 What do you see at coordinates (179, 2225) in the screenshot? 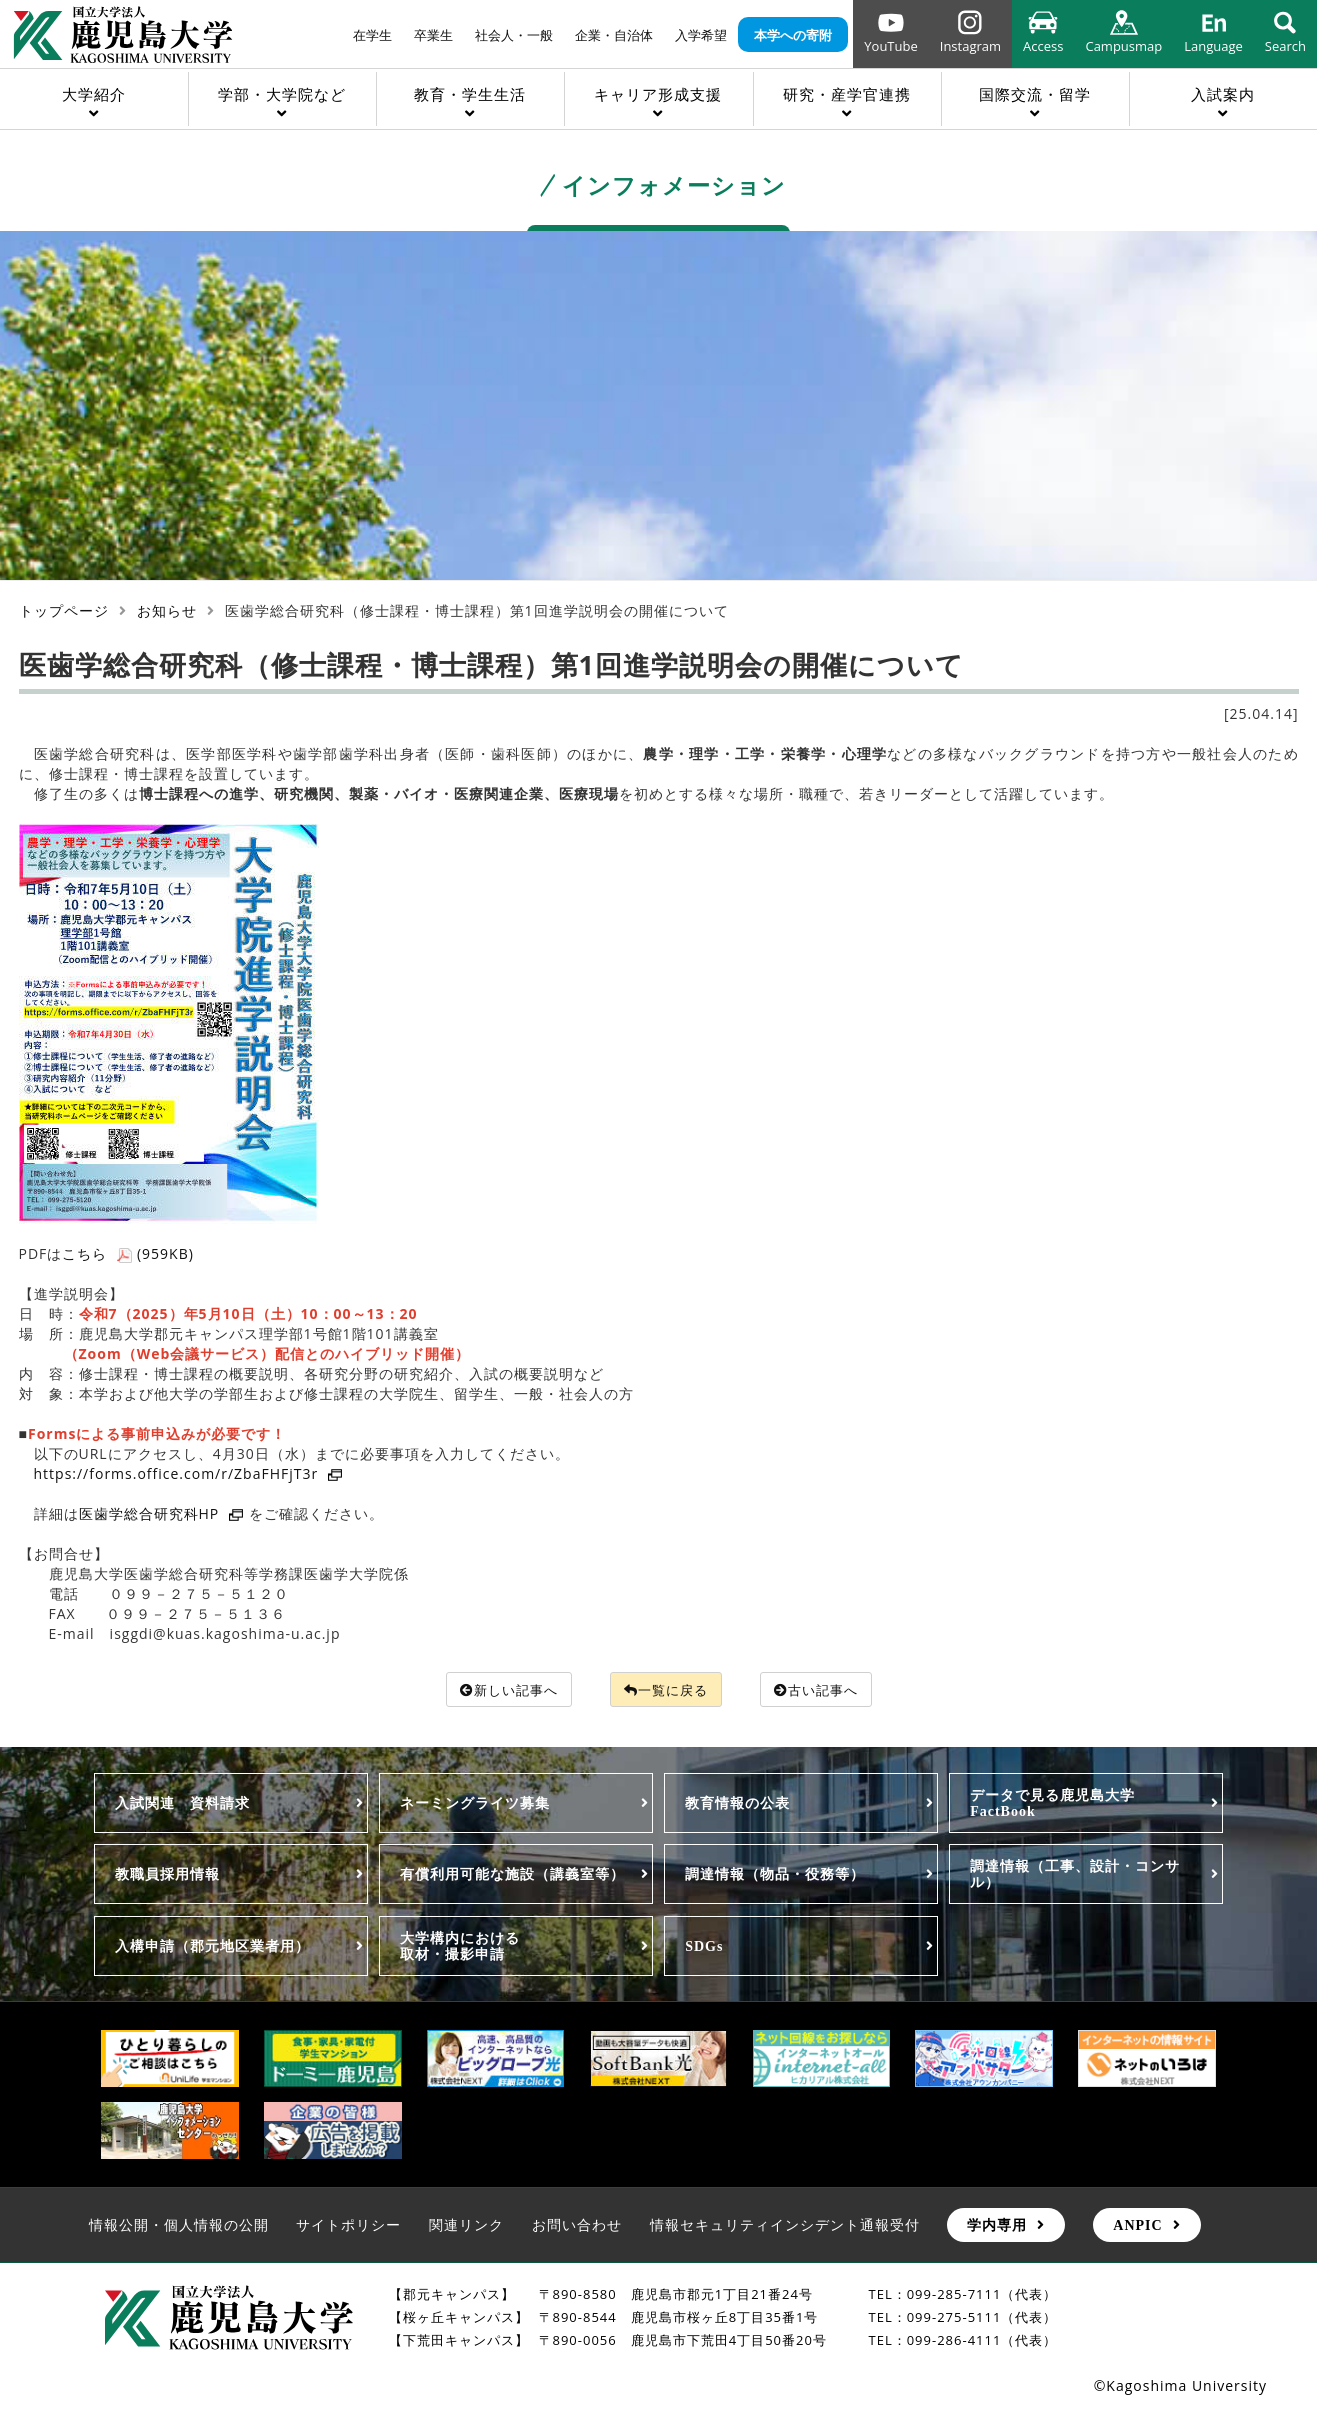
I see `情報公開・個人情報の公開` at bounding box center [179, 2225].